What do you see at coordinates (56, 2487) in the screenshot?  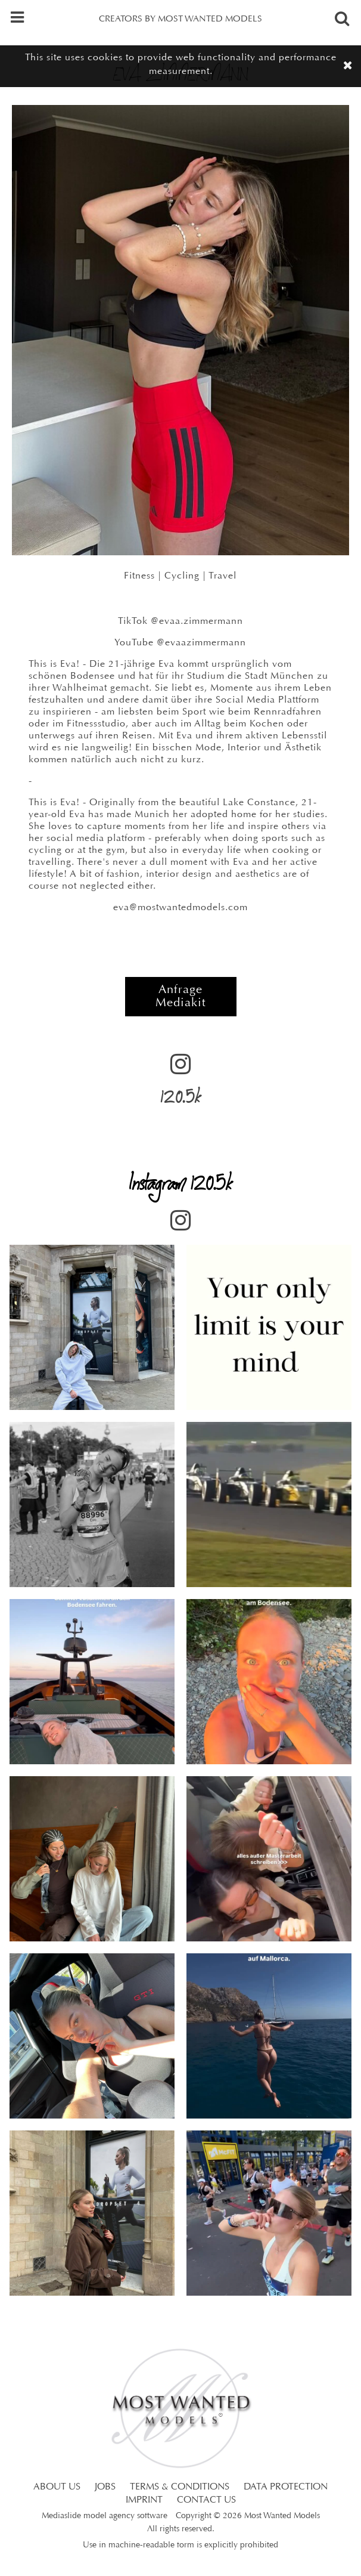 I see `ABOUT US` at bounding box center [56, 2487].